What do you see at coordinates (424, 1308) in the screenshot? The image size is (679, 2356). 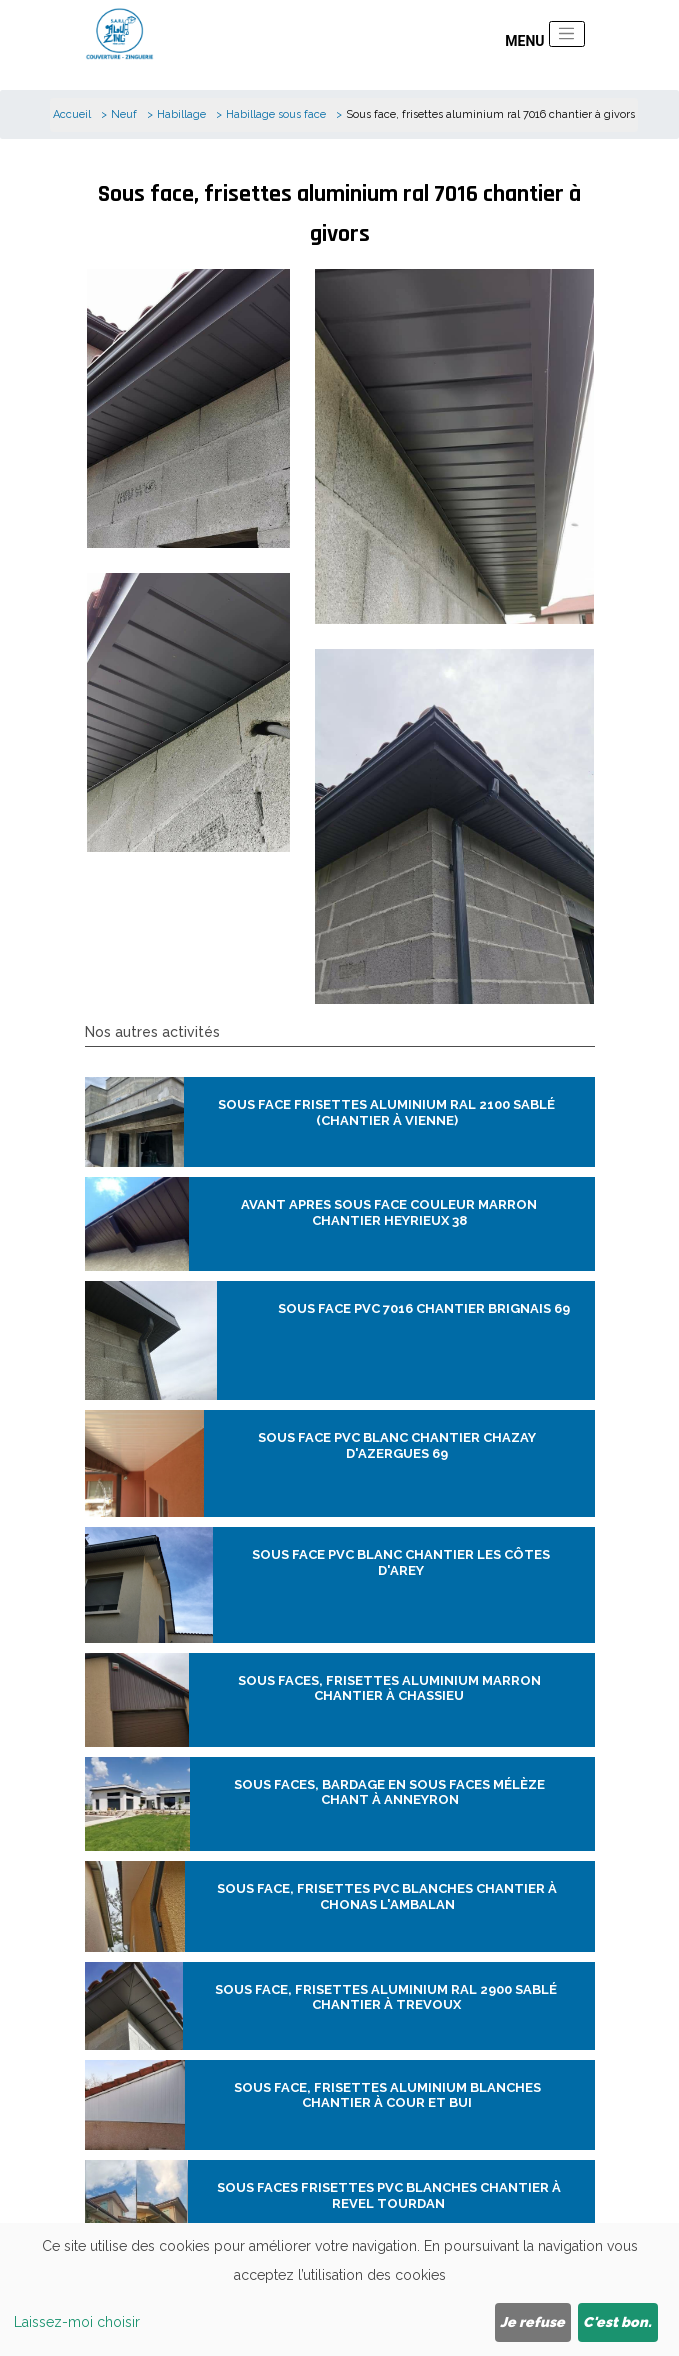 I see `Sous face pvc 7016 chantier brignais 69` at bounding box center [424, 1308].